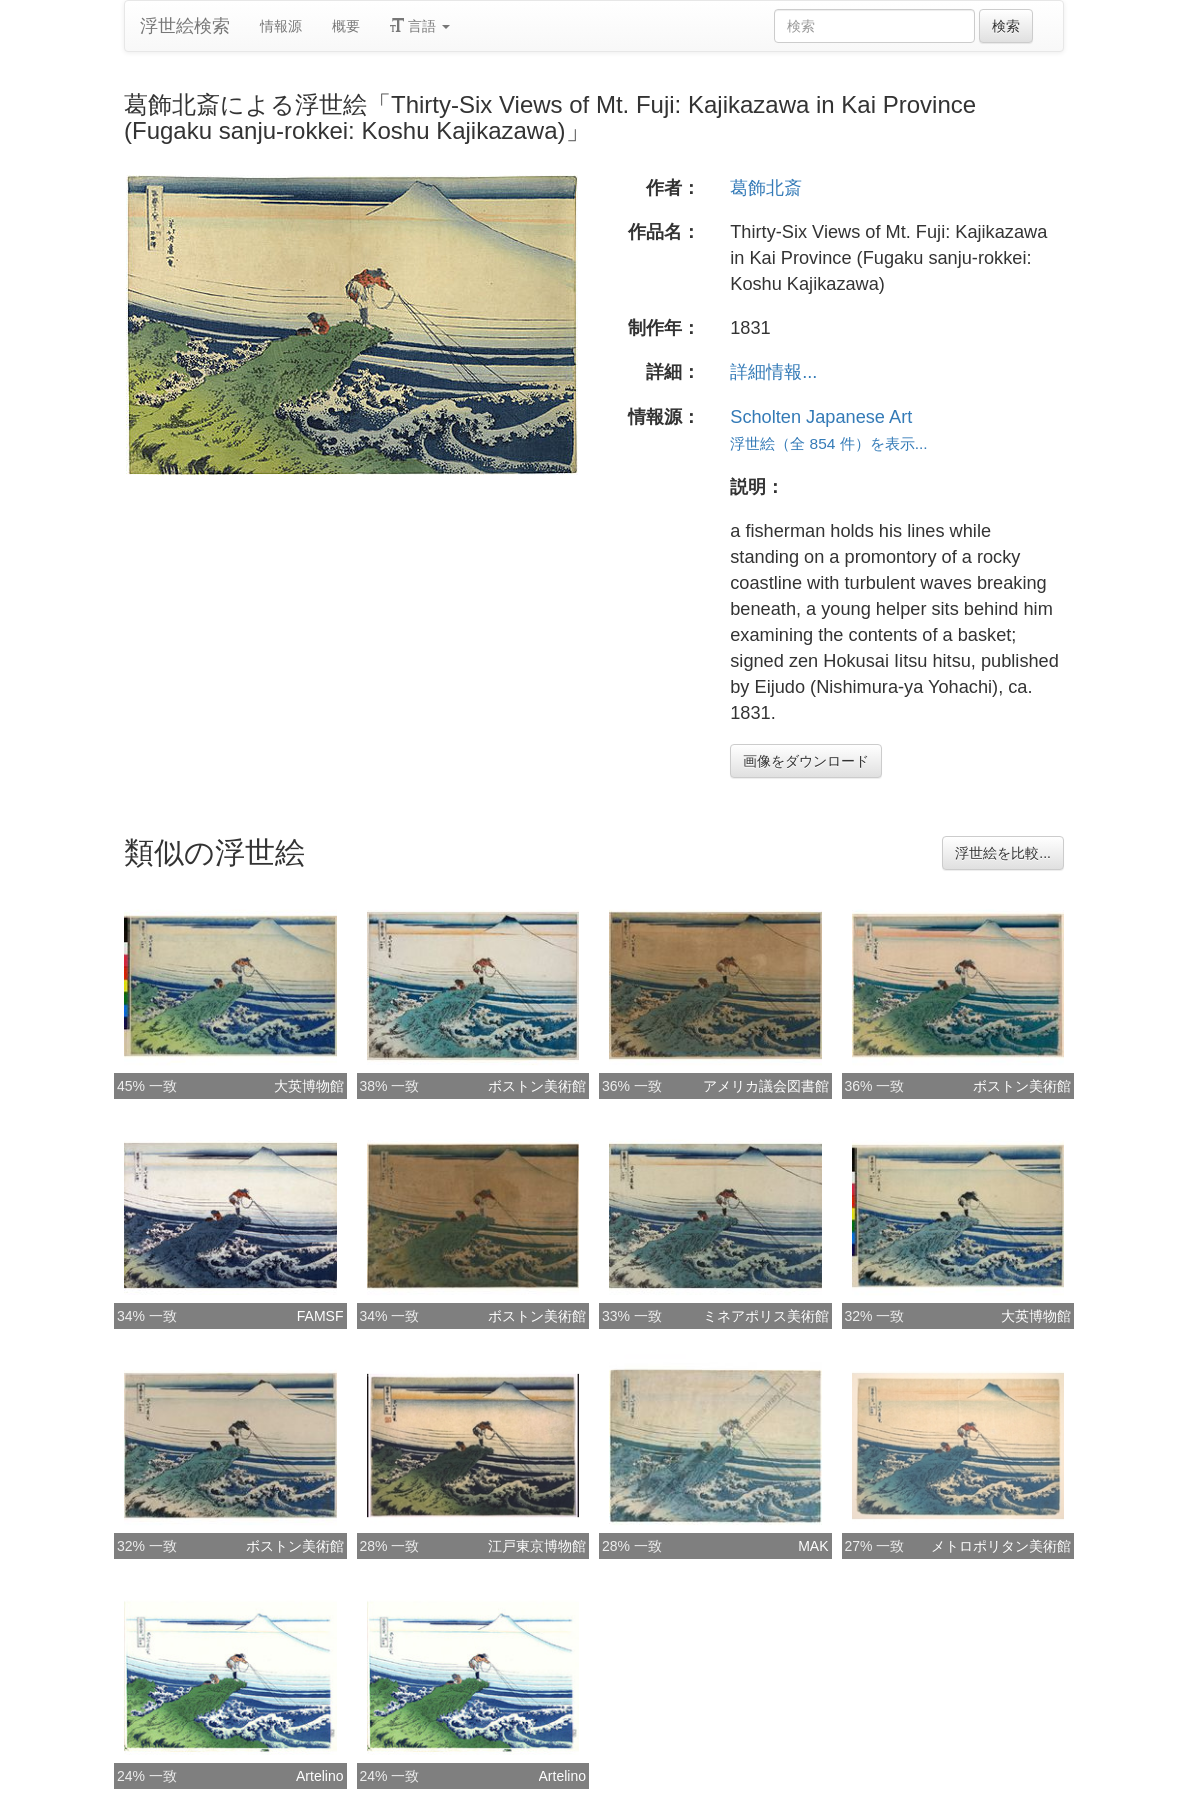 The width and height of the screenshot is (1188, 1799). What do you see at coordinates (1001, 1546) in the screenshot?
I see `メトロポリタン美術館` at bounding box center [1001, 1546].